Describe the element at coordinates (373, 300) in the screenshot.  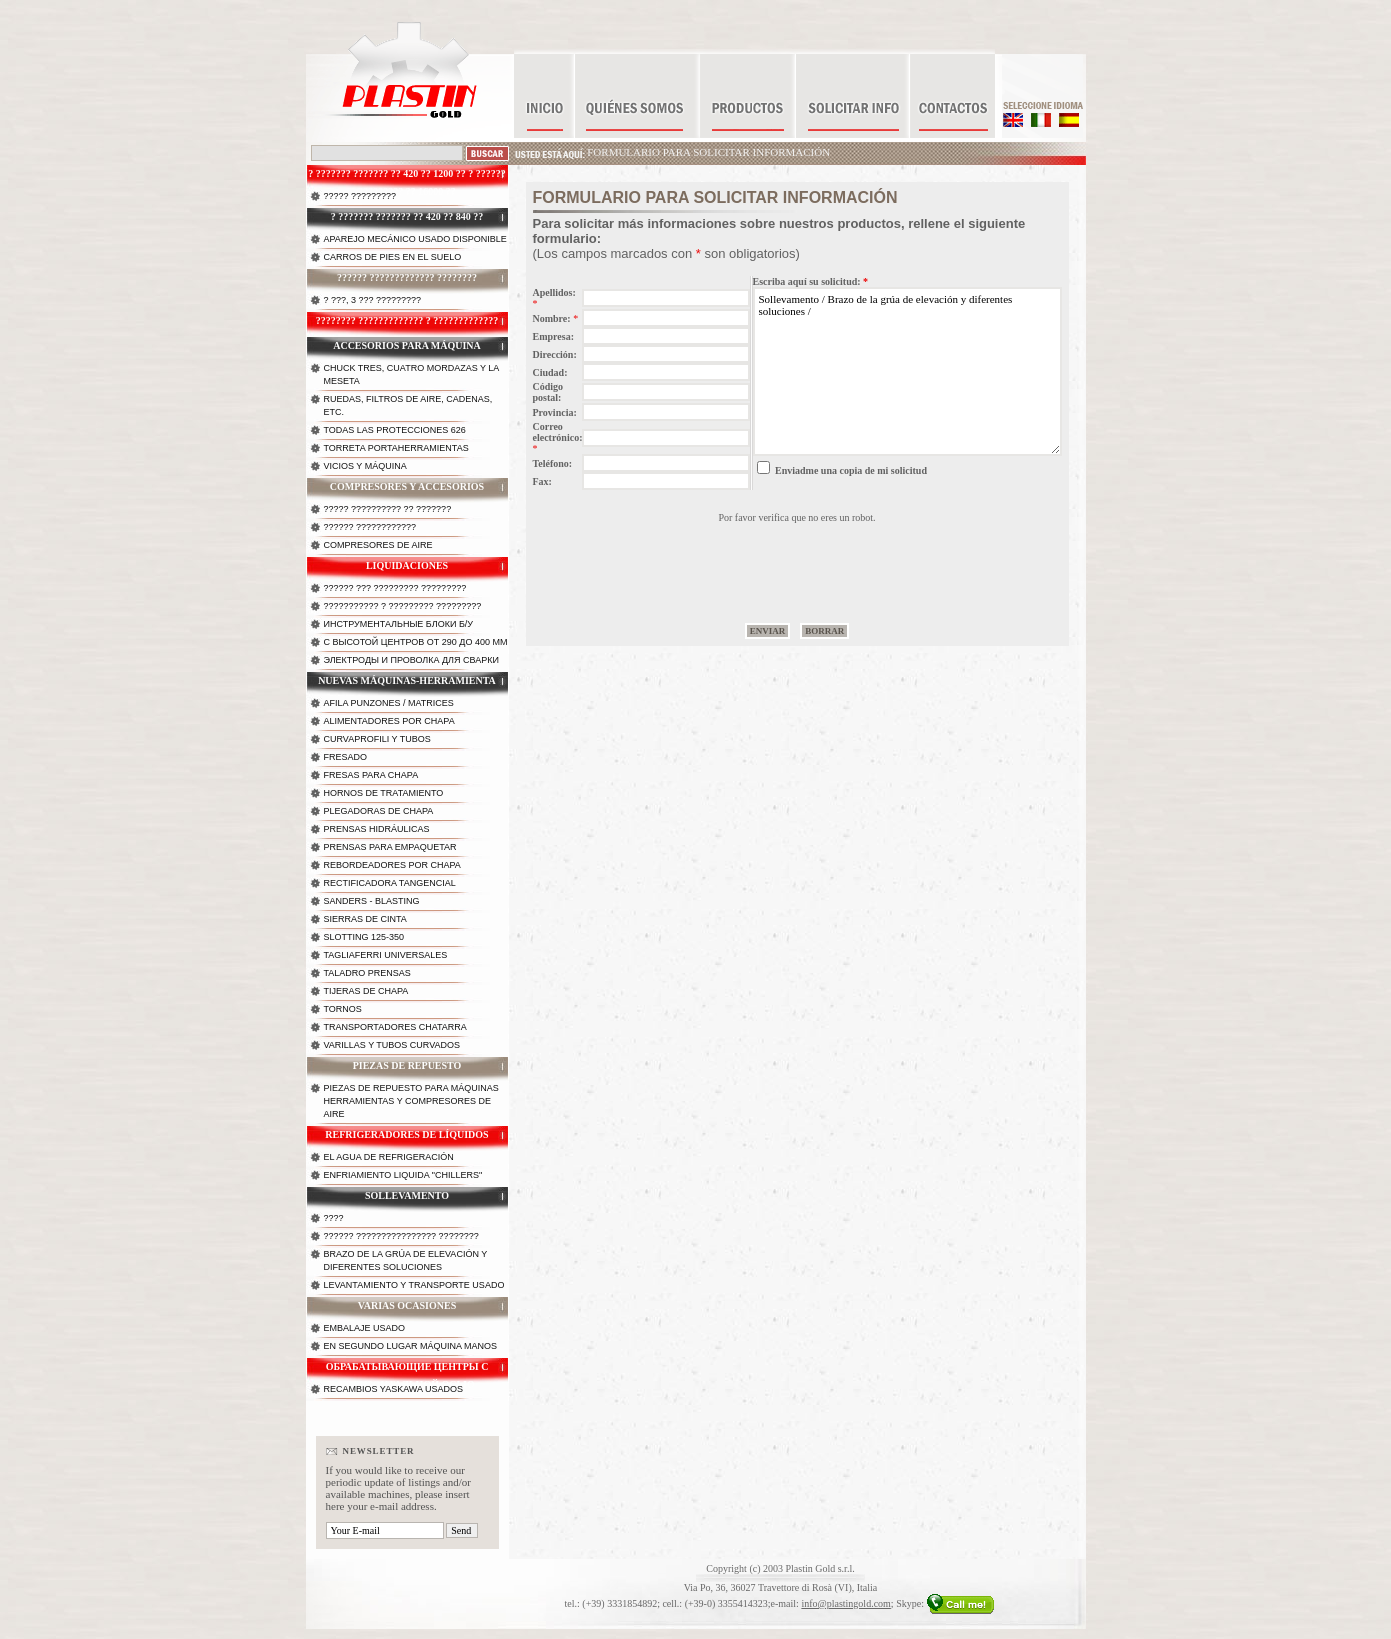
I see `? ???, 3 ??? ?????????` at that location.